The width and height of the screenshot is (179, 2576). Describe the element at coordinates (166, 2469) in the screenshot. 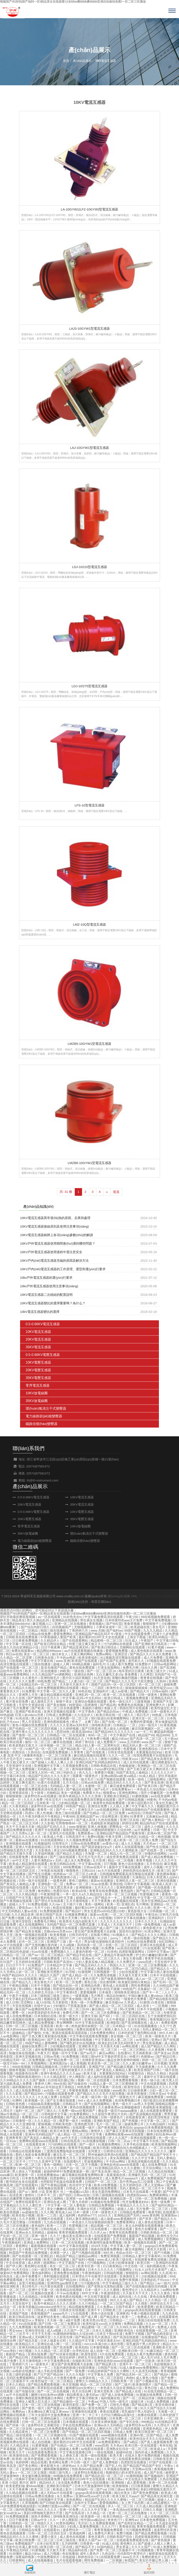

I see `奇米色777` at that location.